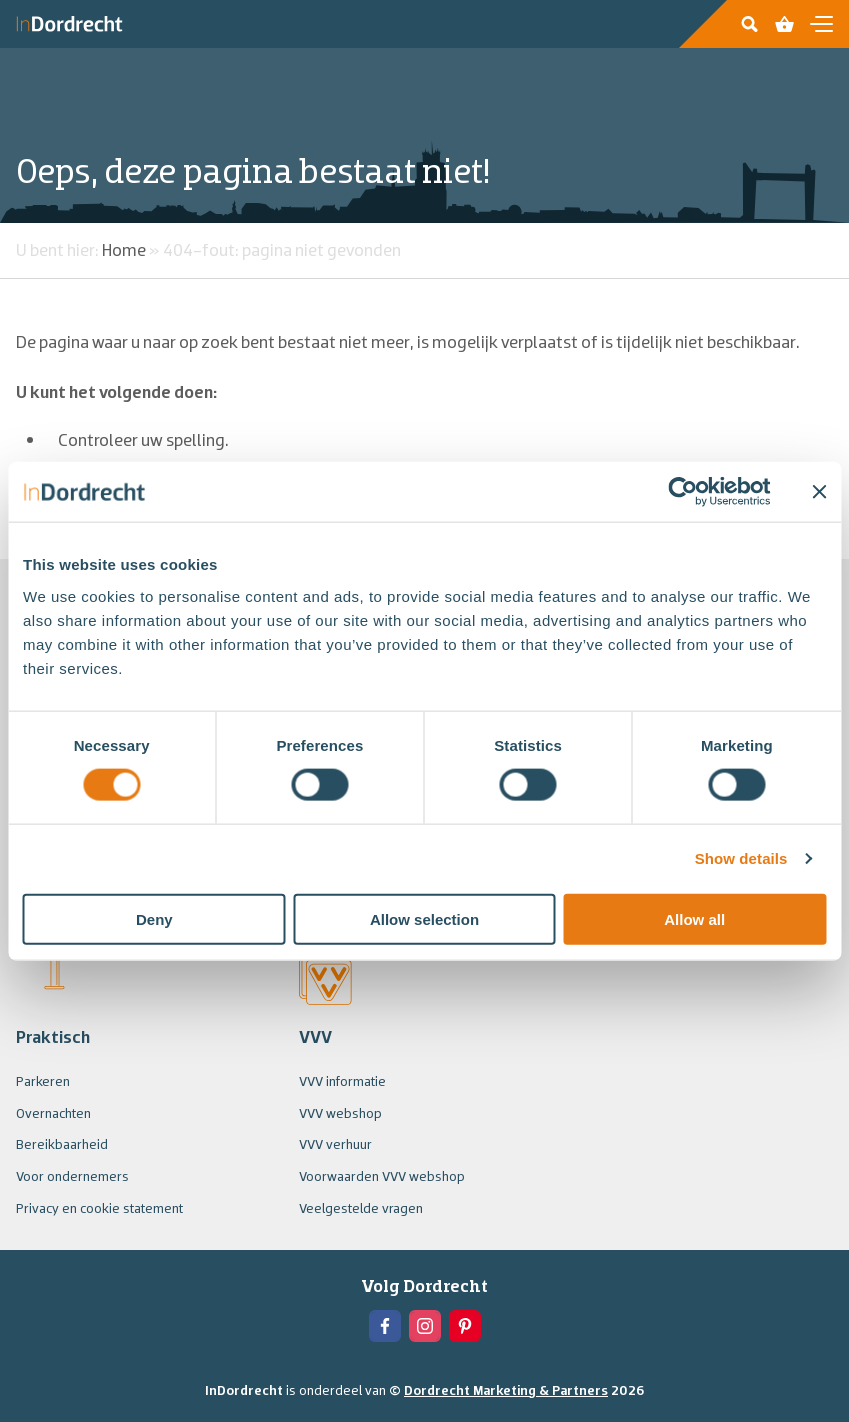 The image size is (849, 1422). Describe the element at coordinates (382, 1176) in the screenshot. I see `Voorwaarden VVV webshop` at that location.